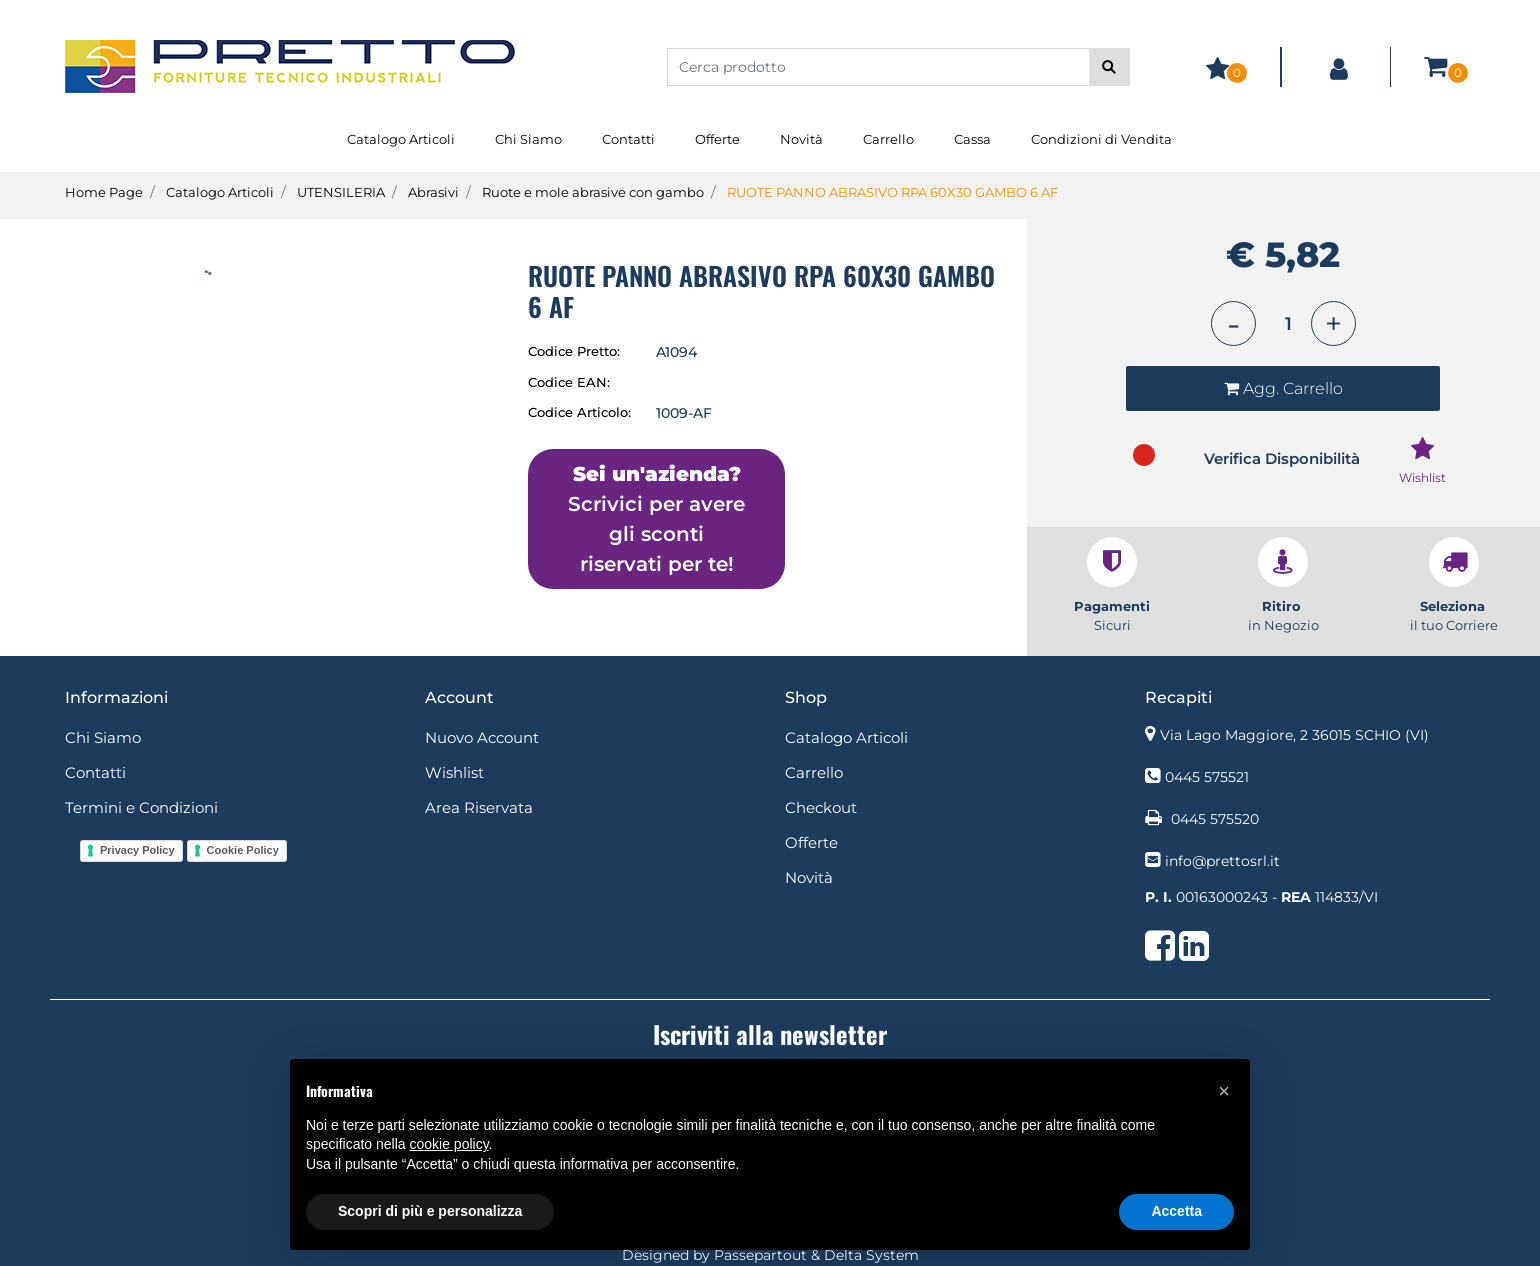 The width and height of the screenshot is (1540, 1266). I want to click on info@prettosrl.it, so click(1222, 861).